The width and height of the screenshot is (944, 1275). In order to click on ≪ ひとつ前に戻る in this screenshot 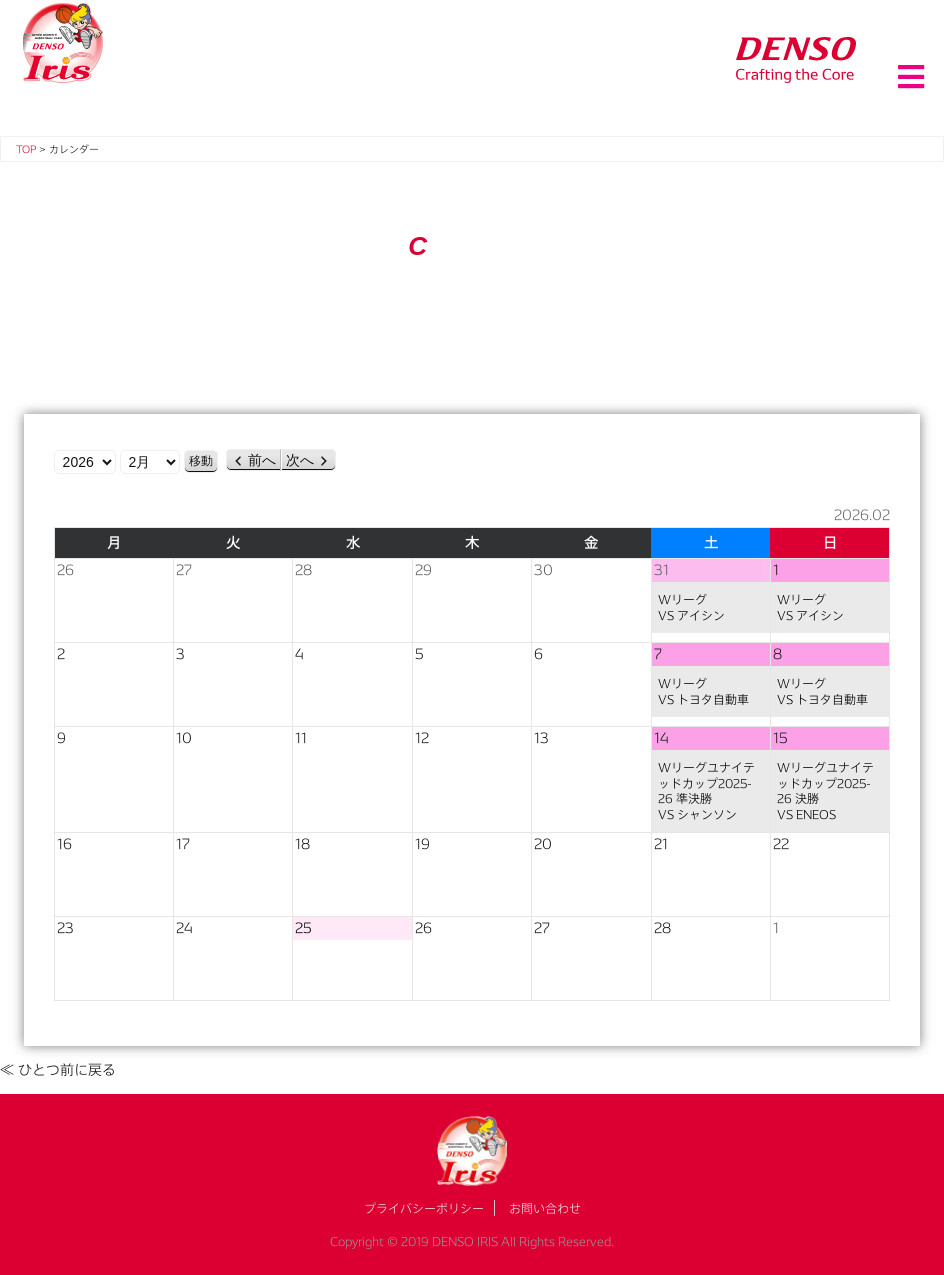, I will do `click(58, 1069)`.